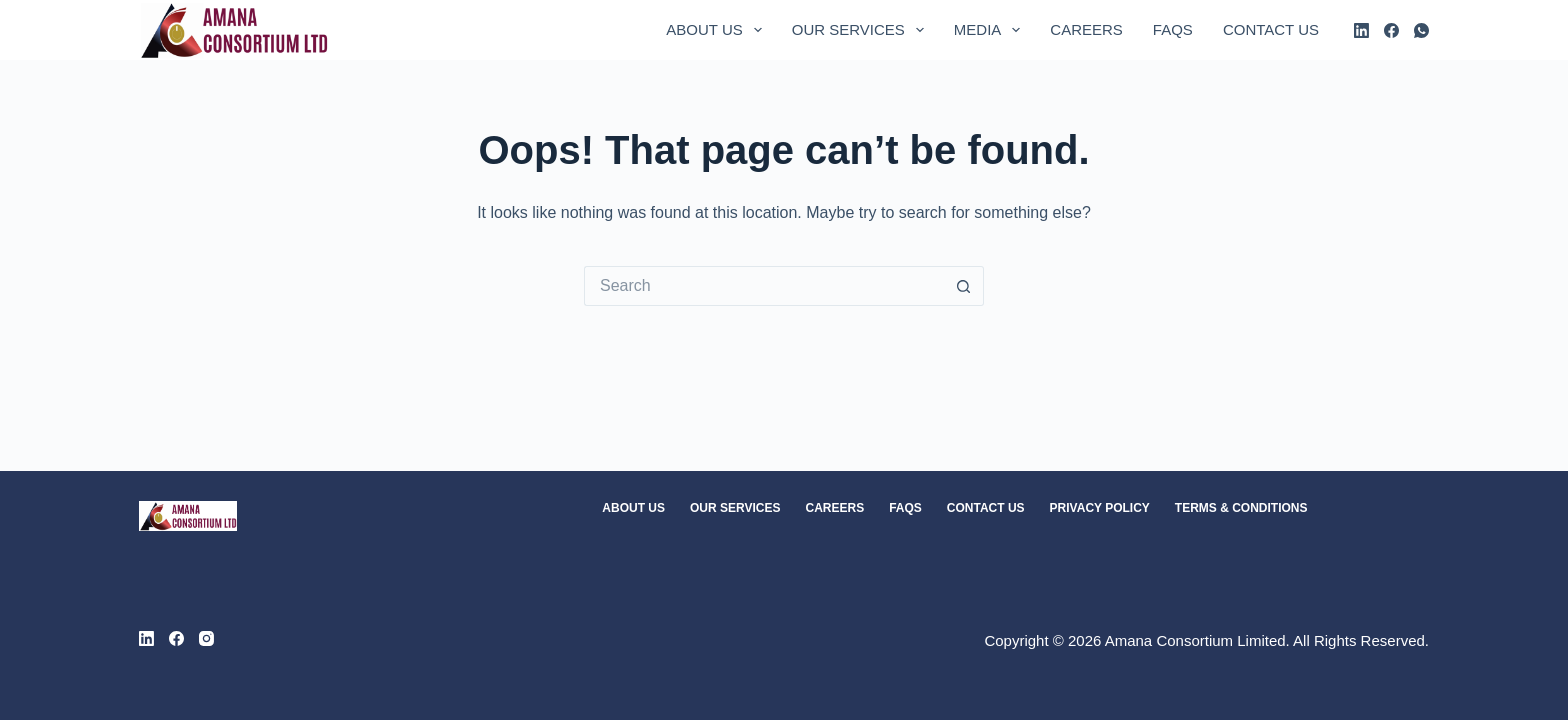  Describe the element at coordinates (764, 286) in the screenshot. I see `[Search for...]` at that location.